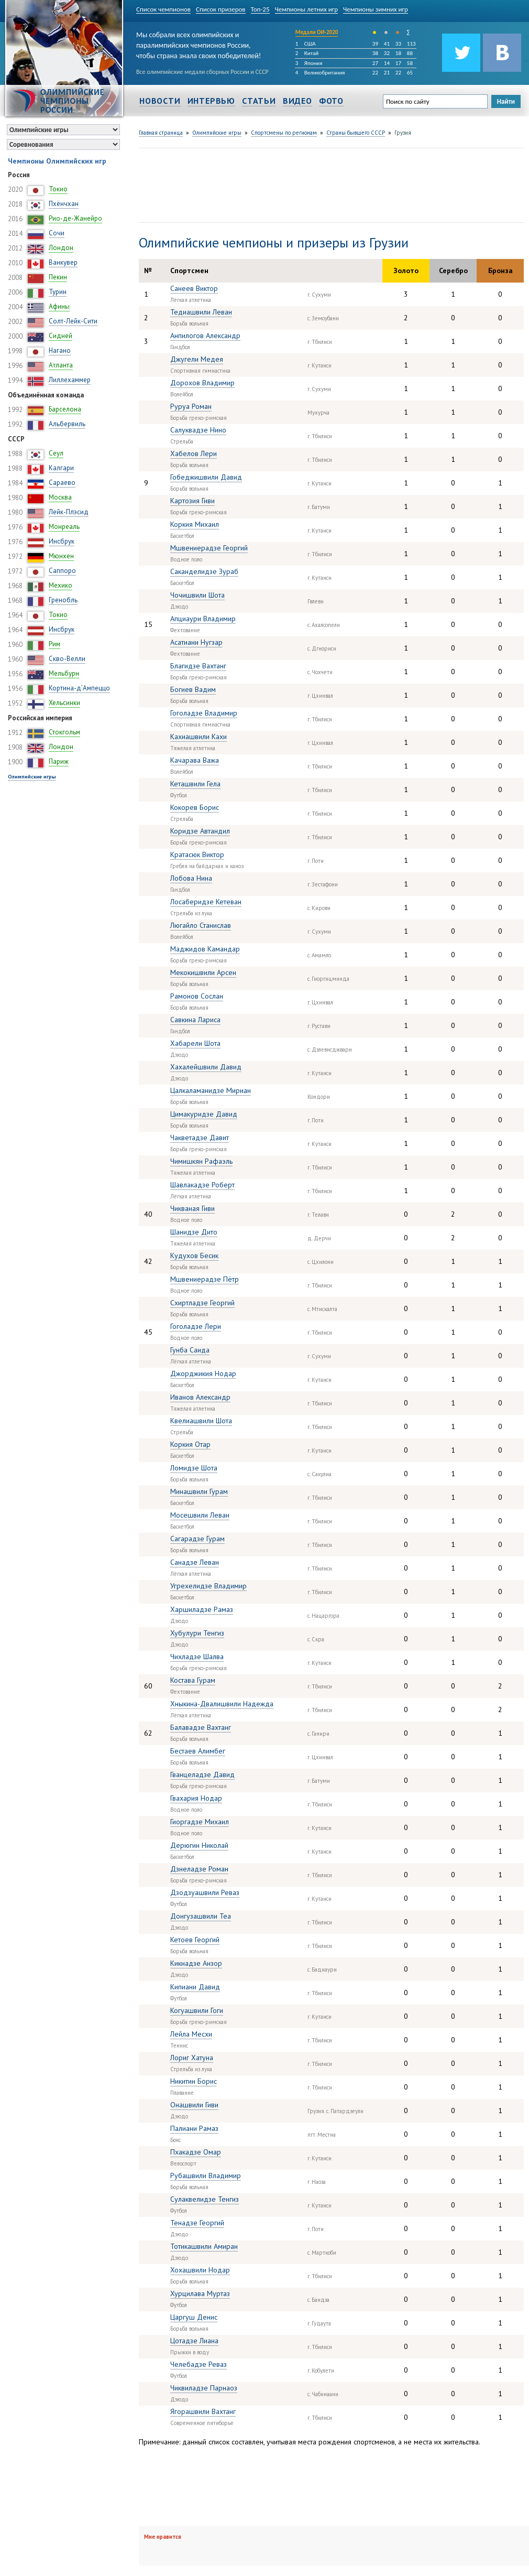  Describe the element at coordinates (197, 1656) in the screenshot. I see `Чихладзе Шалва` at that location.